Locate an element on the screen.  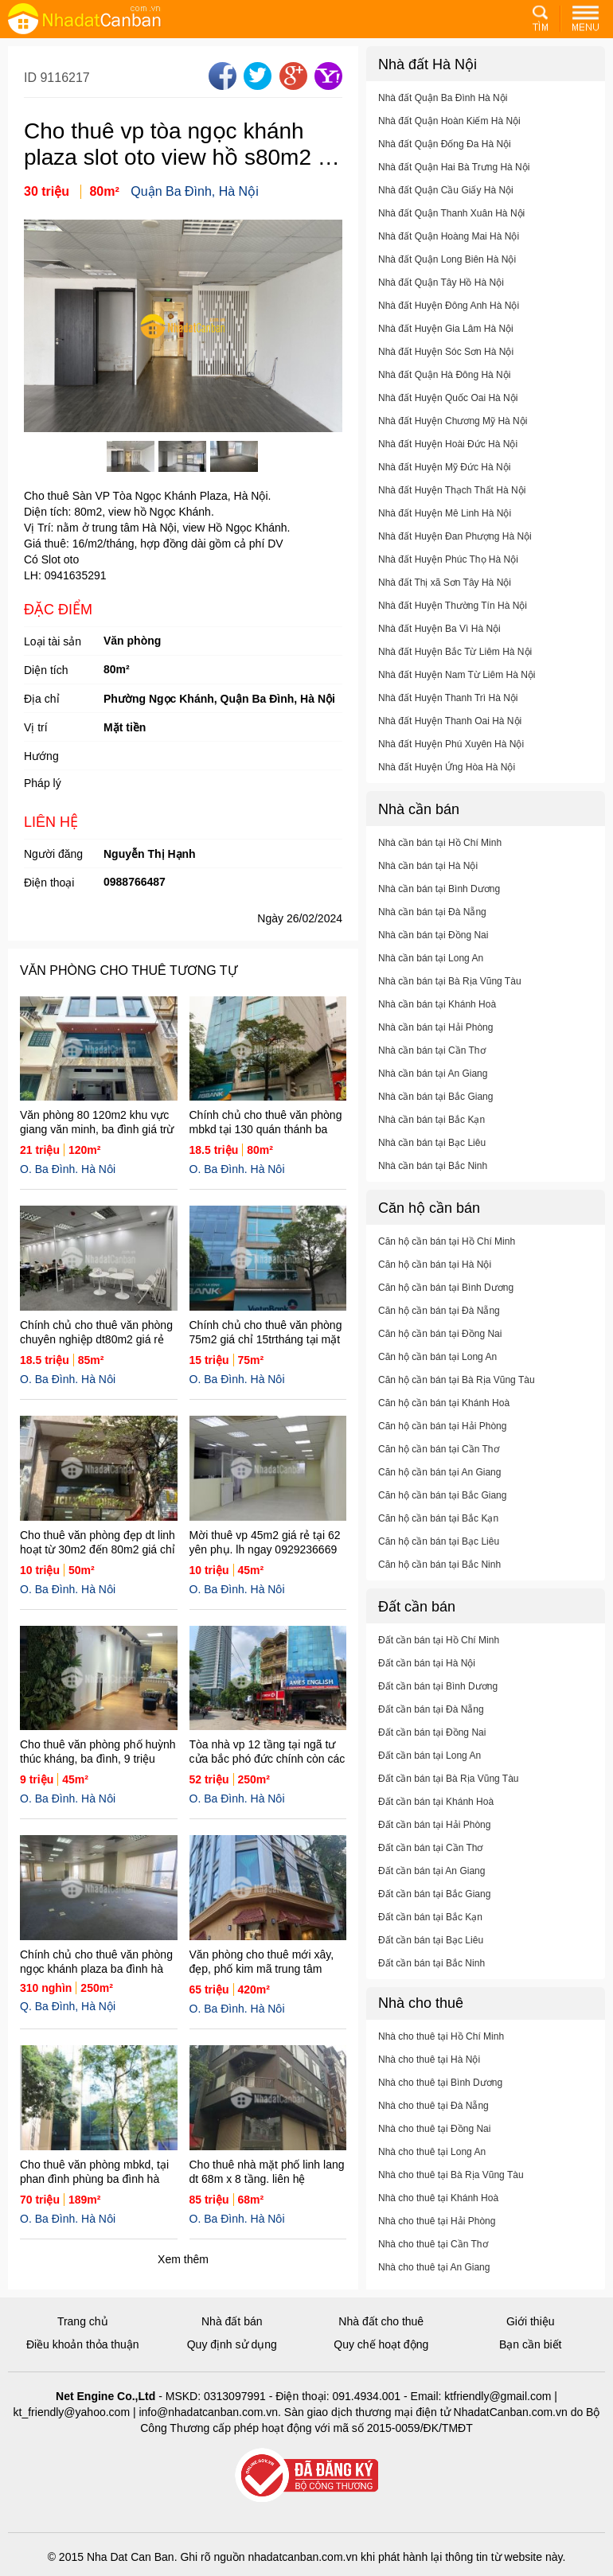
Đất cần bán tại Hải Phòng is located at coordinates (434, 1840).